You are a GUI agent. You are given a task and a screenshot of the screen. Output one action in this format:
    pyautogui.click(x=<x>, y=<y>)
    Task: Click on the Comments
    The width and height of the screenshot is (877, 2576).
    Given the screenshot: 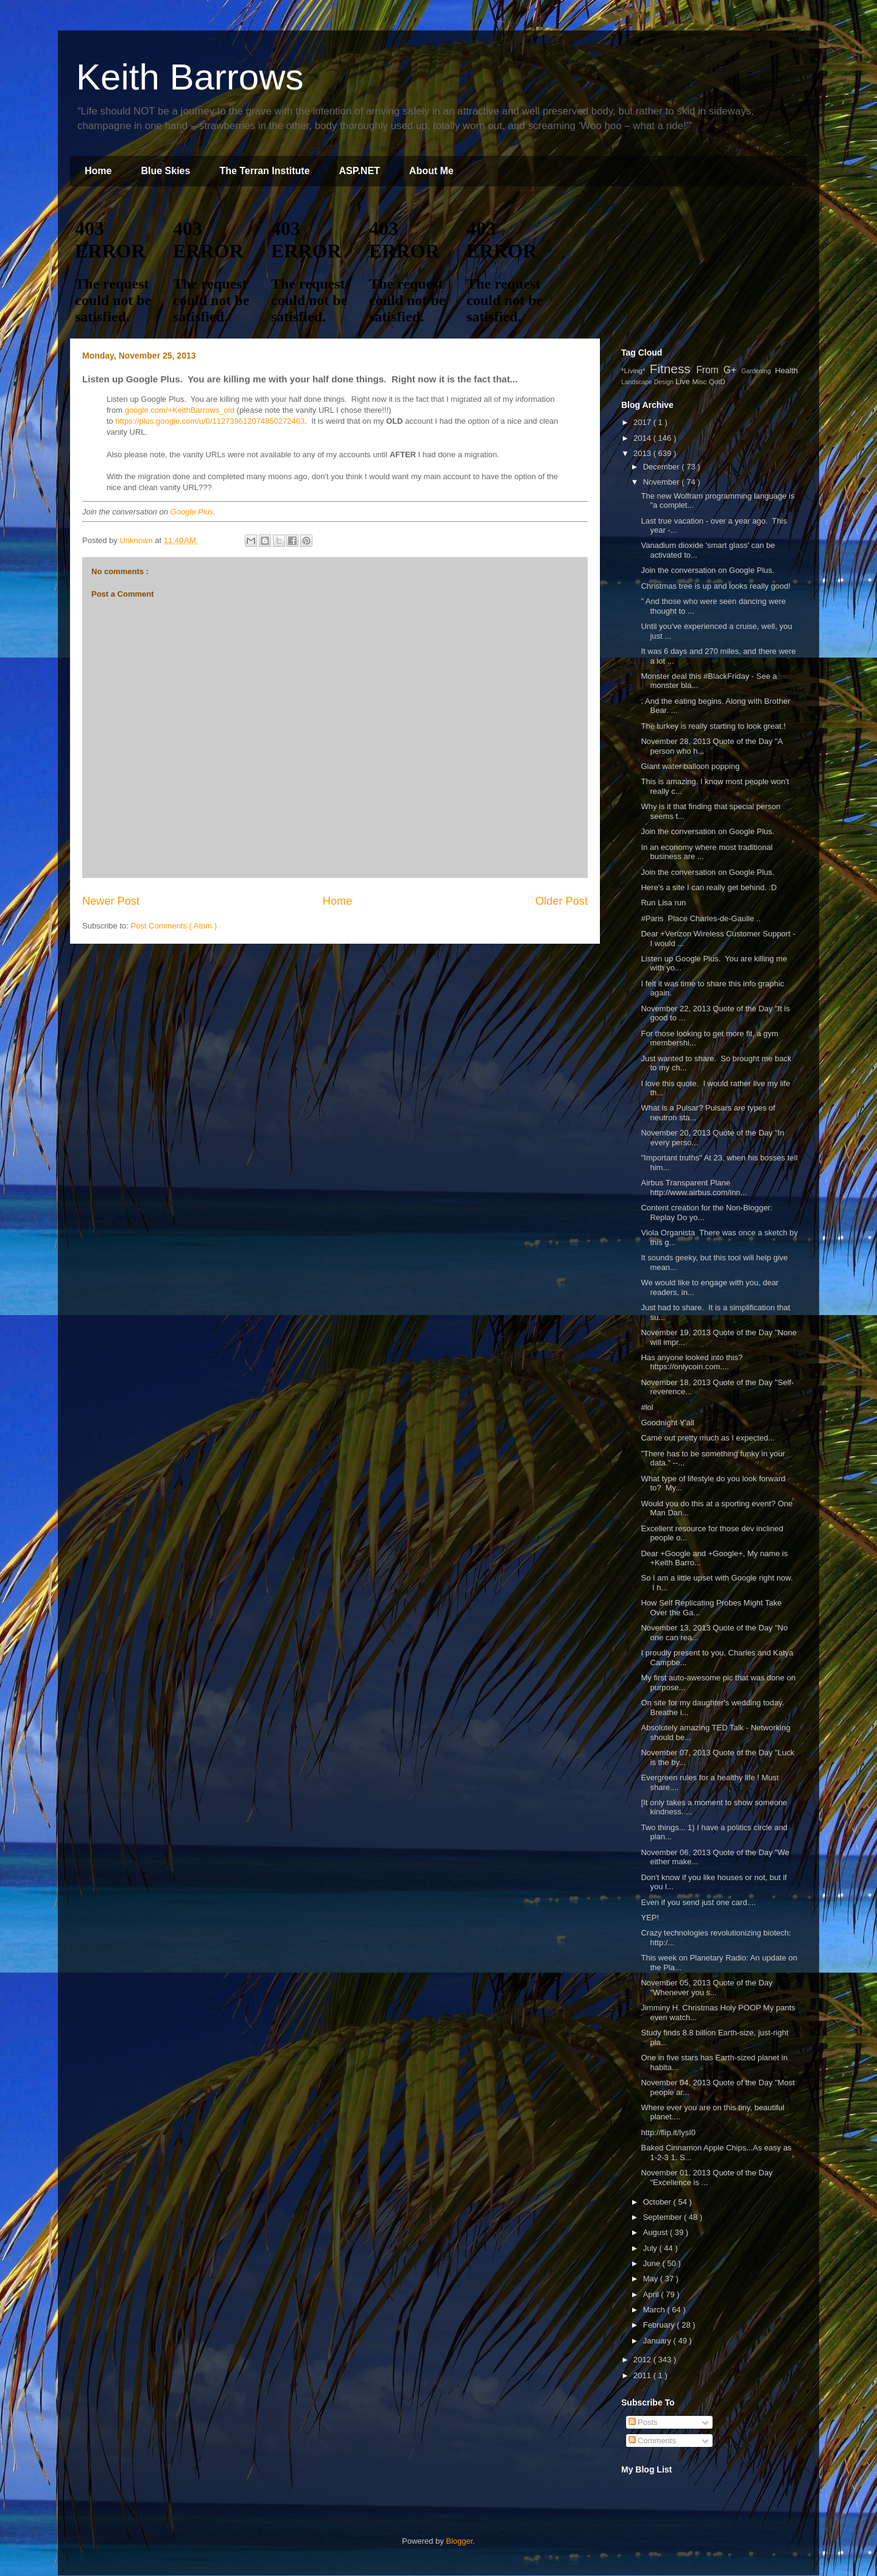 What is the action you would take?
    pyautogui.click(x=652, y=2440)
    